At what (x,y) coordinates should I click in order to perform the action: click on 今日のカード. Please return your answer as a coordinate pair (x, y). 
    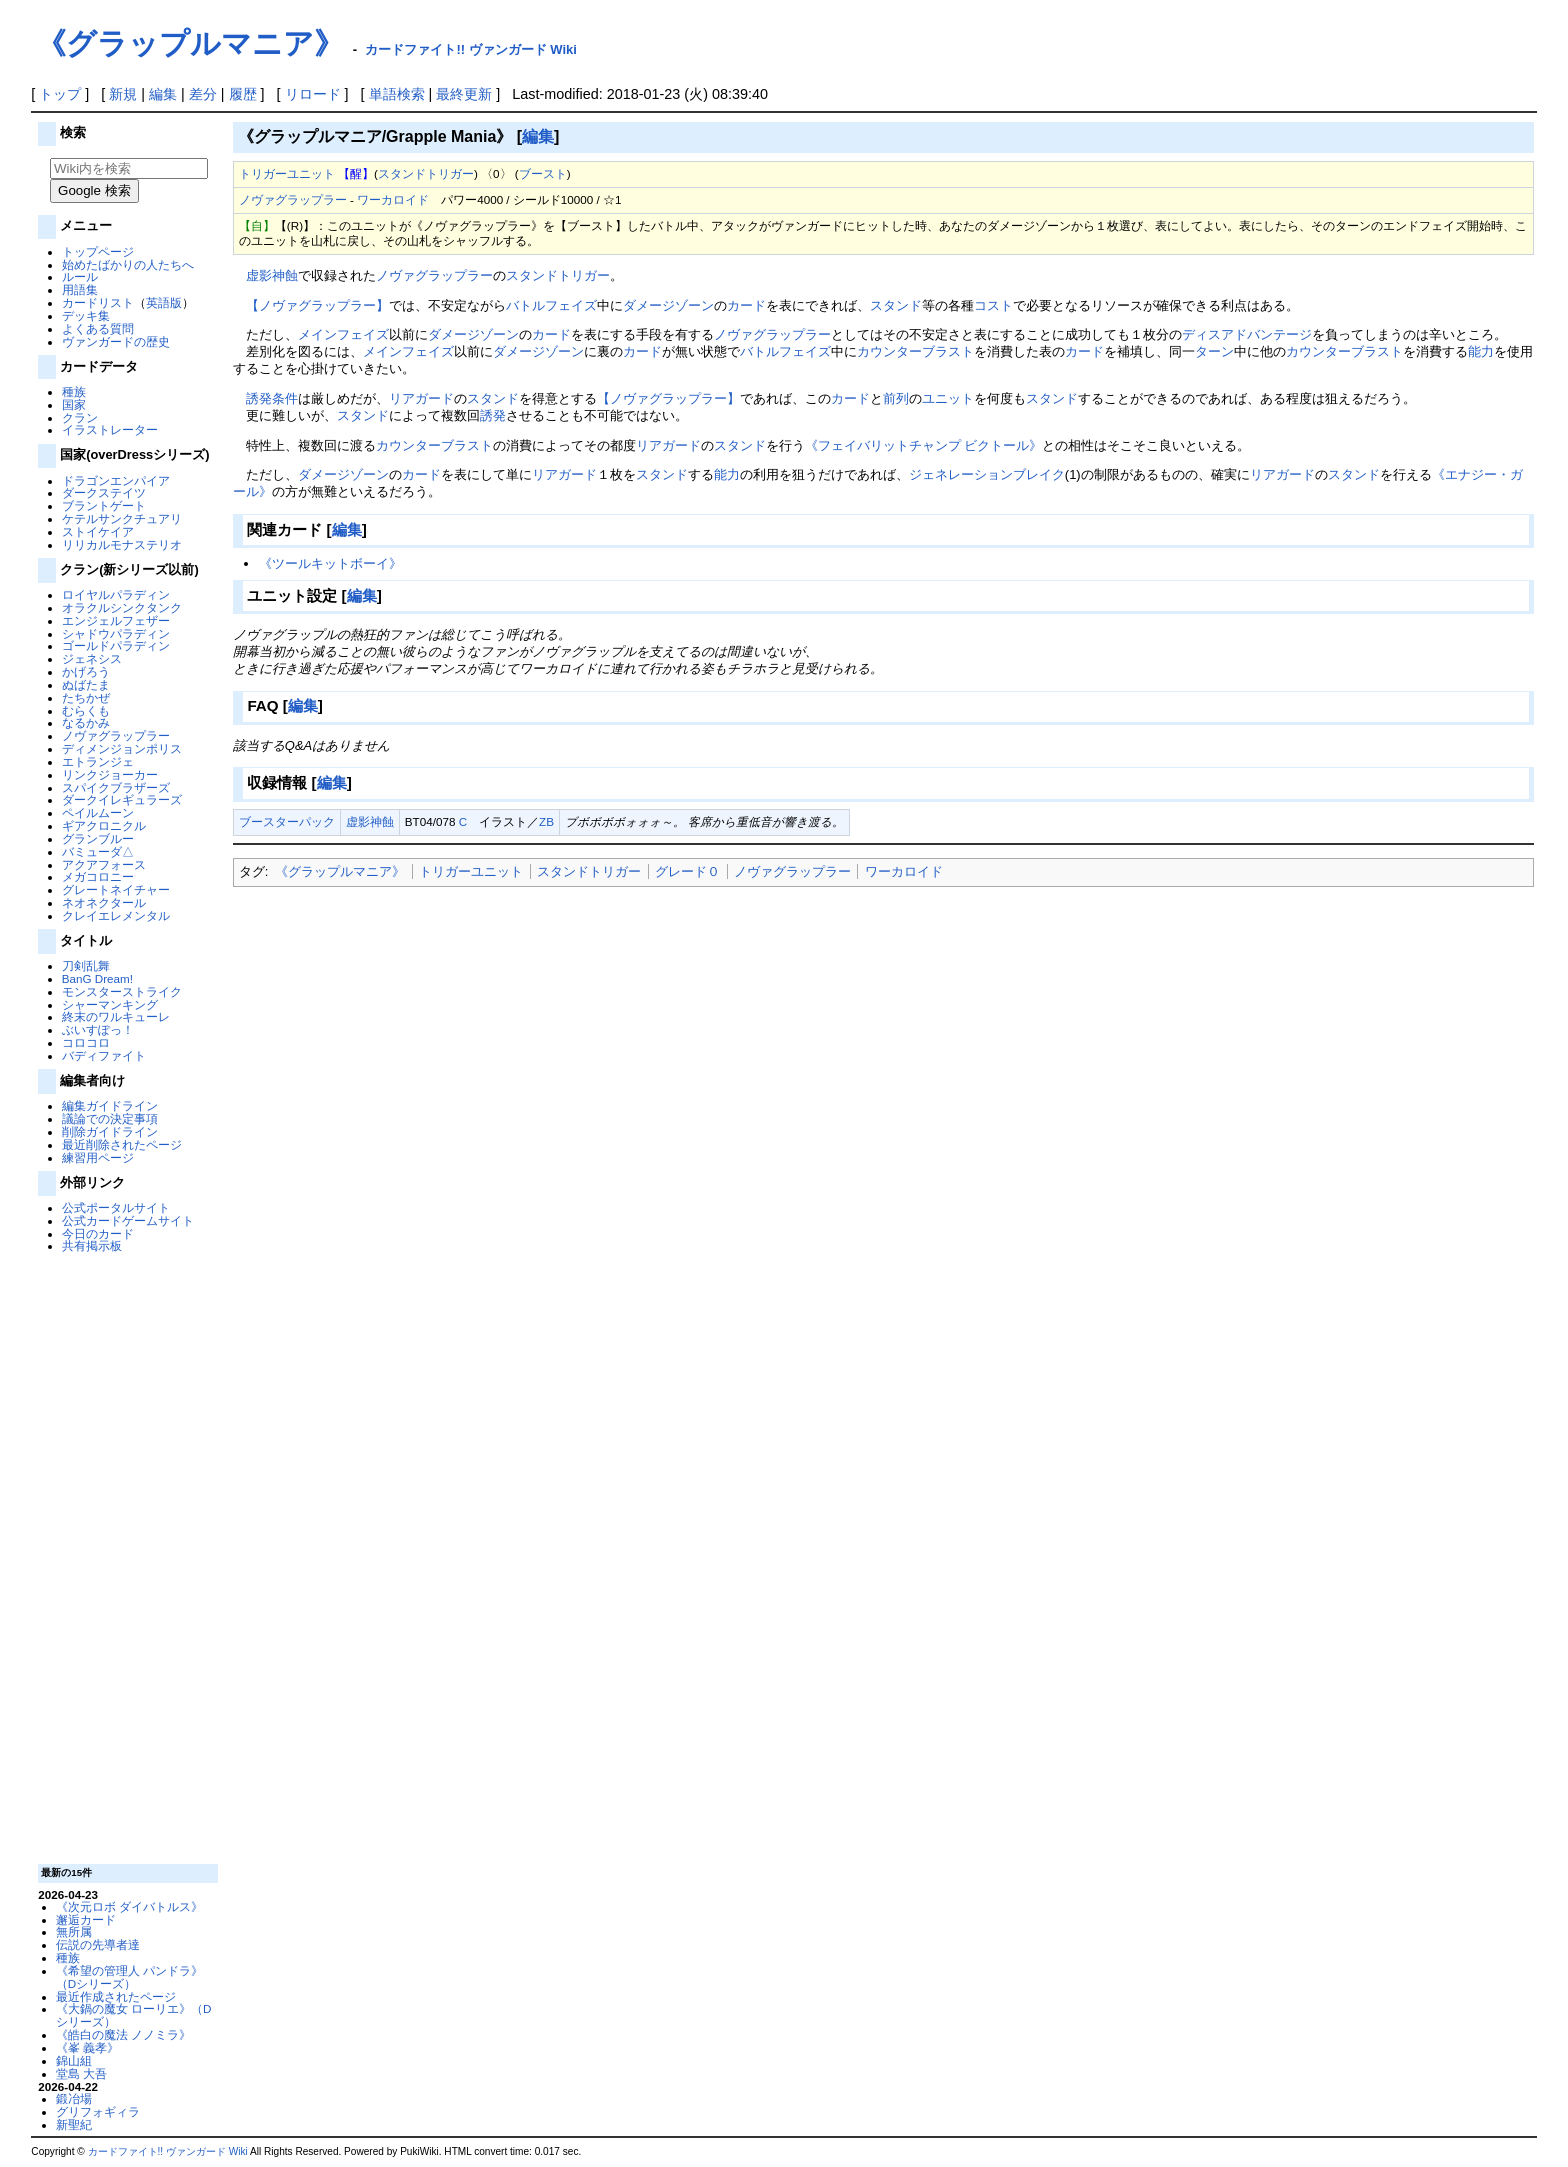
    Looking at the image, I should click on (98, 1233).